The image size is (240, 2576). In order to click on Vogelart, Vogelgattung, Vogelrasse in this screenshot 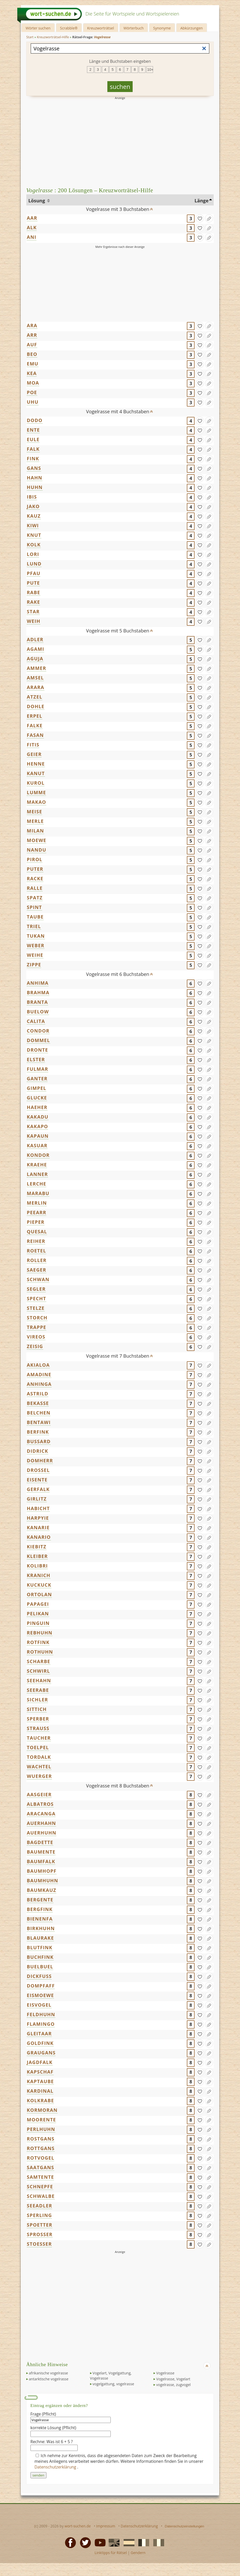, I will do `click(111, 2376)`.